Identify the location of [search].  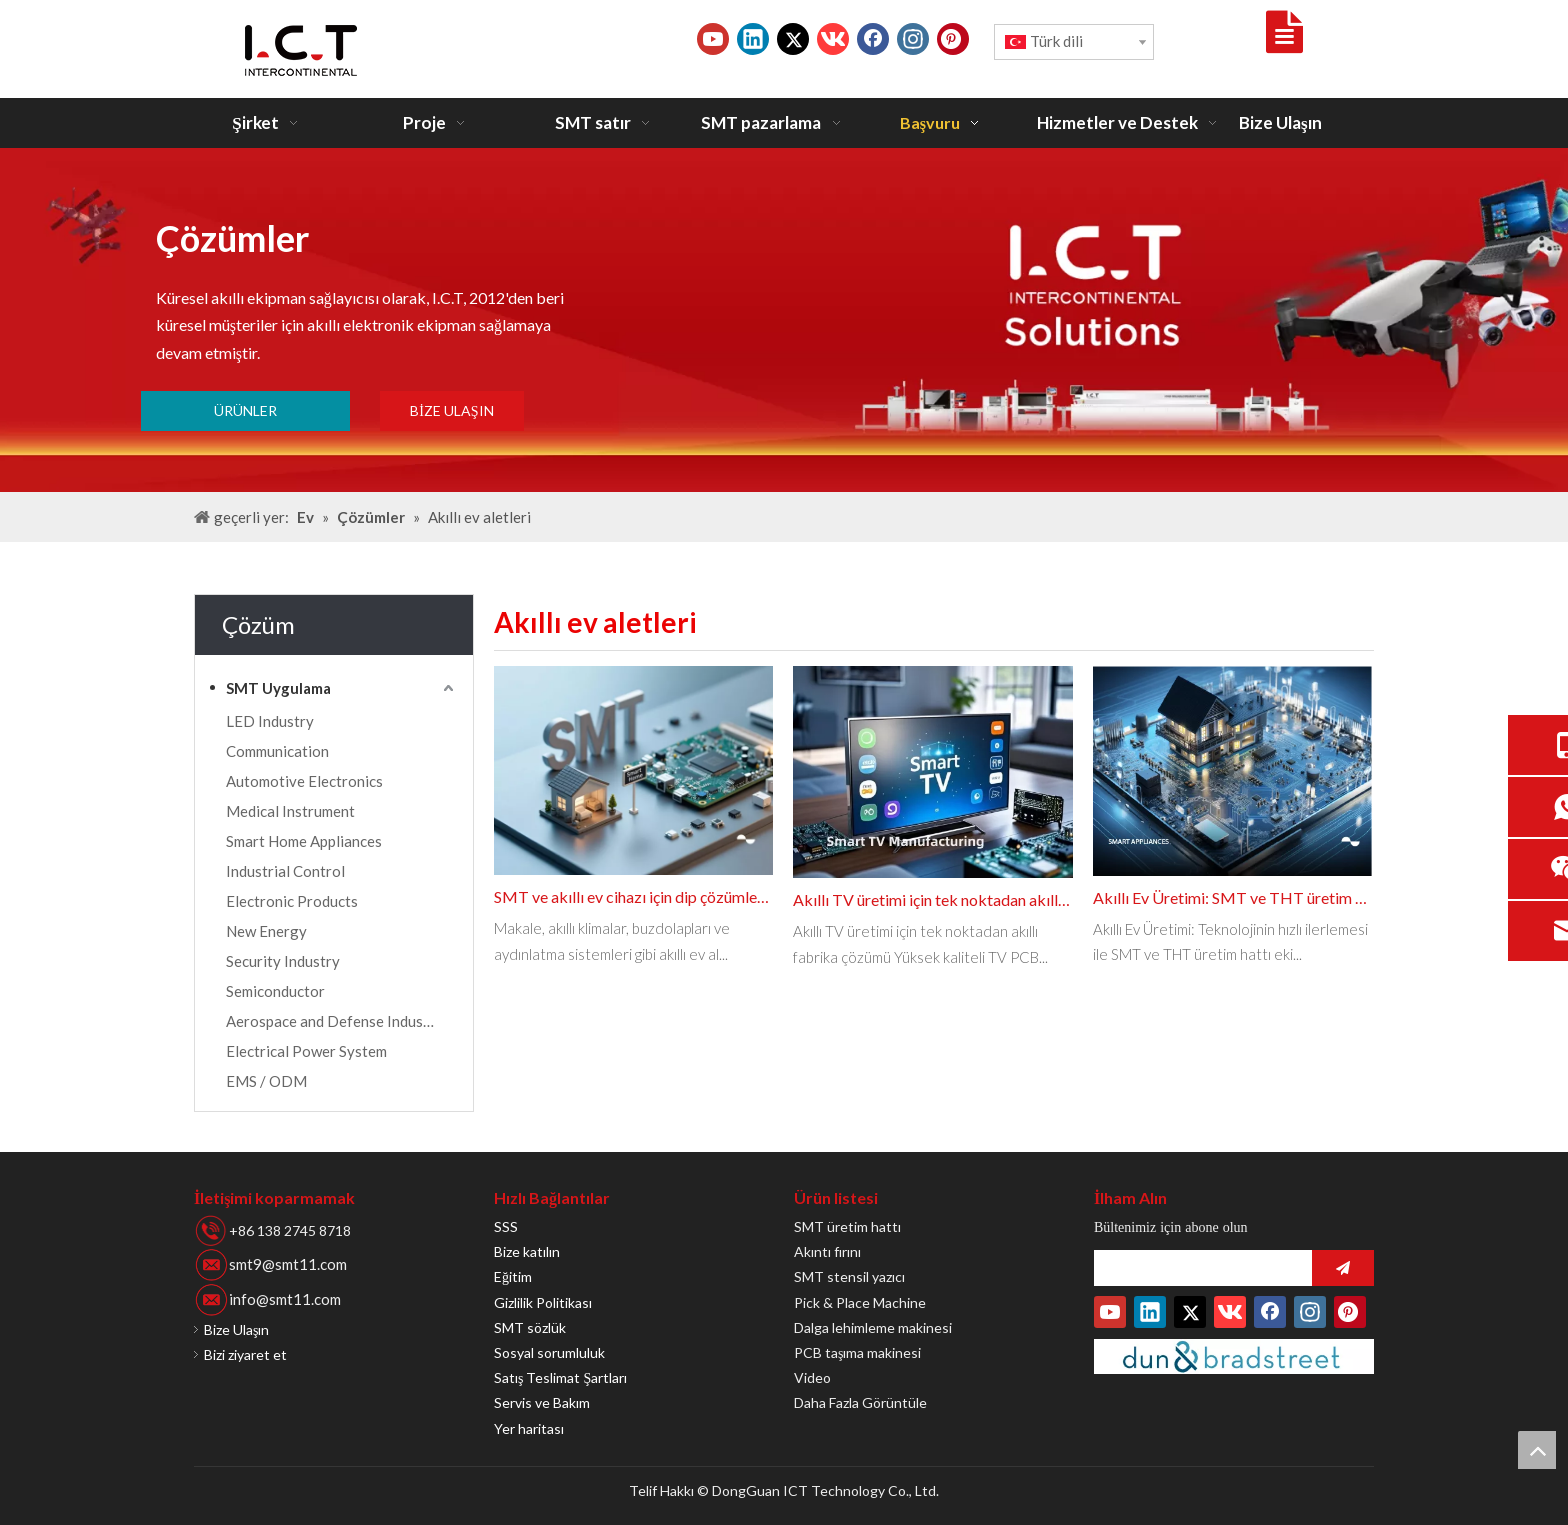
(1198, 1268).